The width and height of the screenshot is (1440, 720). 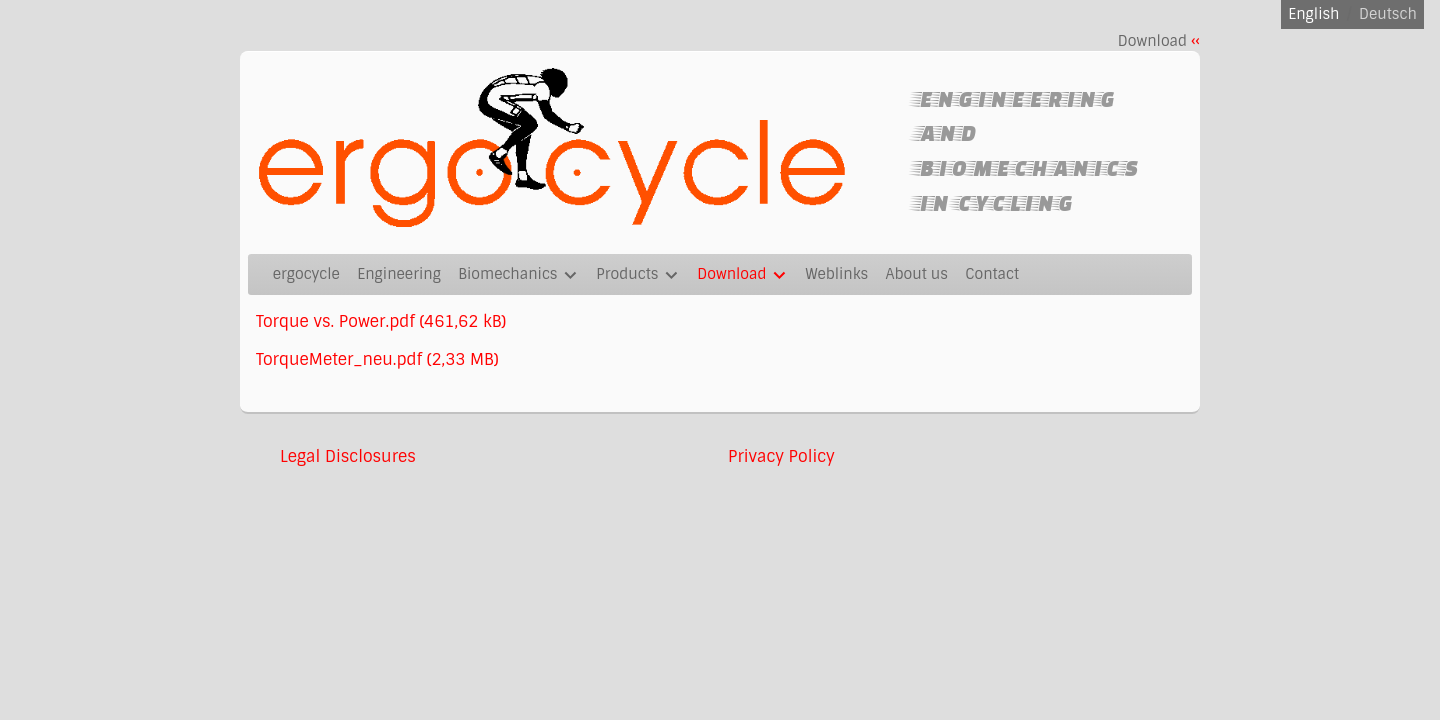 I want to click on Torque vs. Power.pdf (461,62 kB), so click(x=381, y=321).